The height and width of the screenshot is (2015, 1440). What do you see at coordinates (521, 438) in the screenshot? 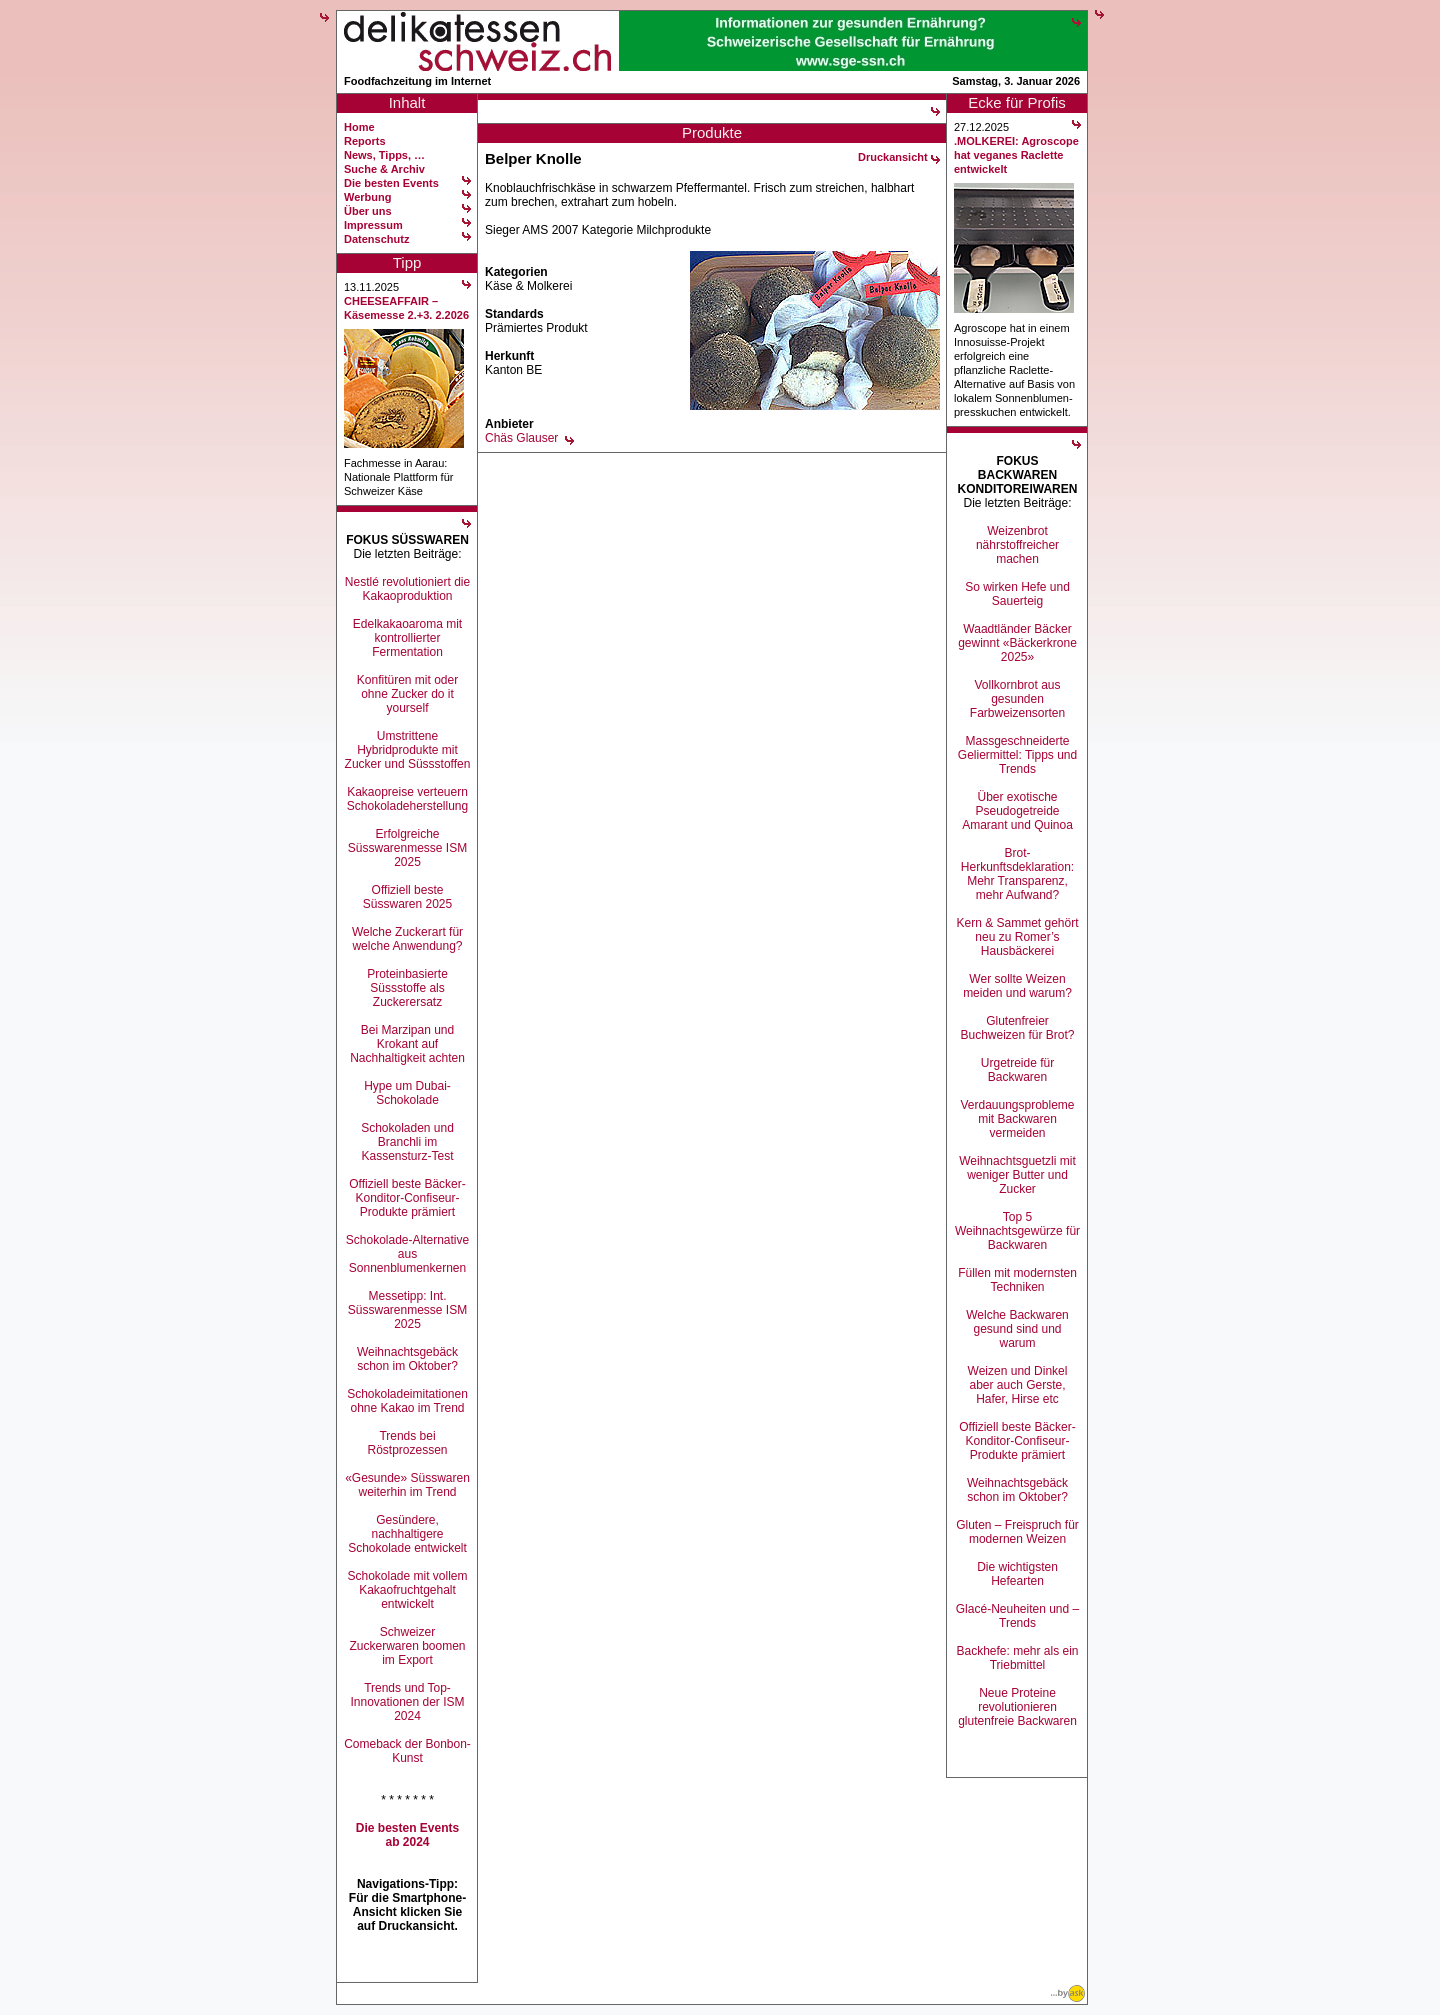
I see `Chäs Glauser` at bounding box center [521, 438].